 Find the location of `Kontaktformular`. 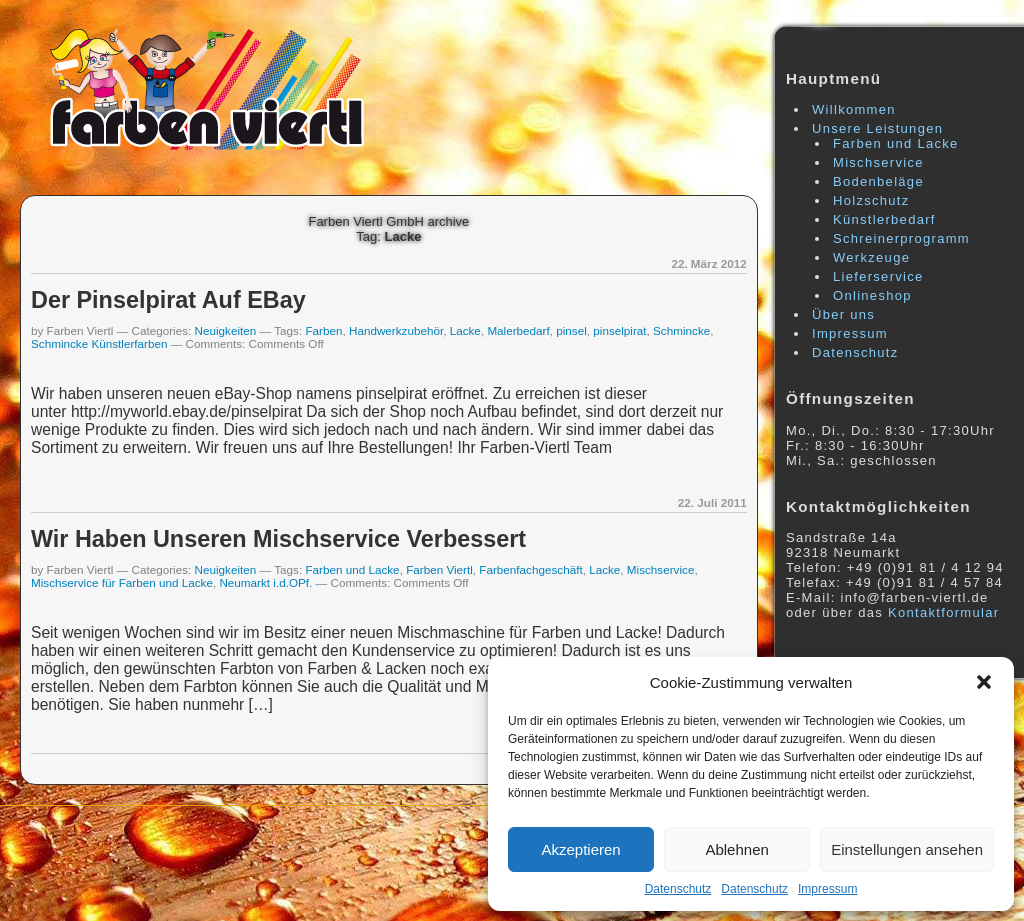

Kontaktformular is located at coordinates (943, 612).